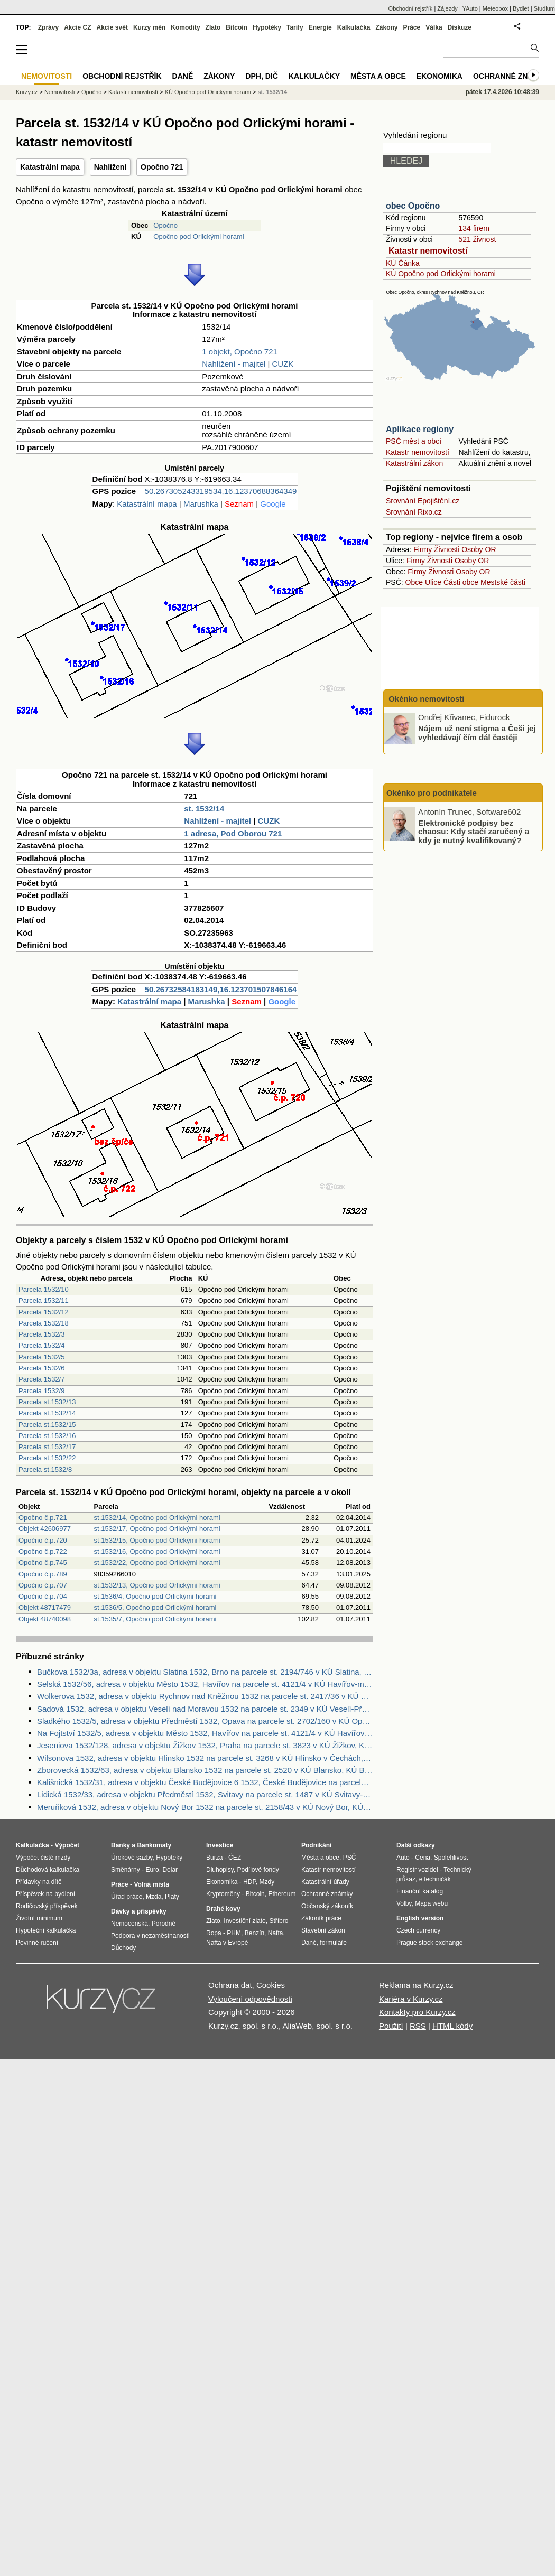  What do you see at coordinates (511, 76) in the screenshot?
I see `Ochranné známky` at bounding box center [511, 76].